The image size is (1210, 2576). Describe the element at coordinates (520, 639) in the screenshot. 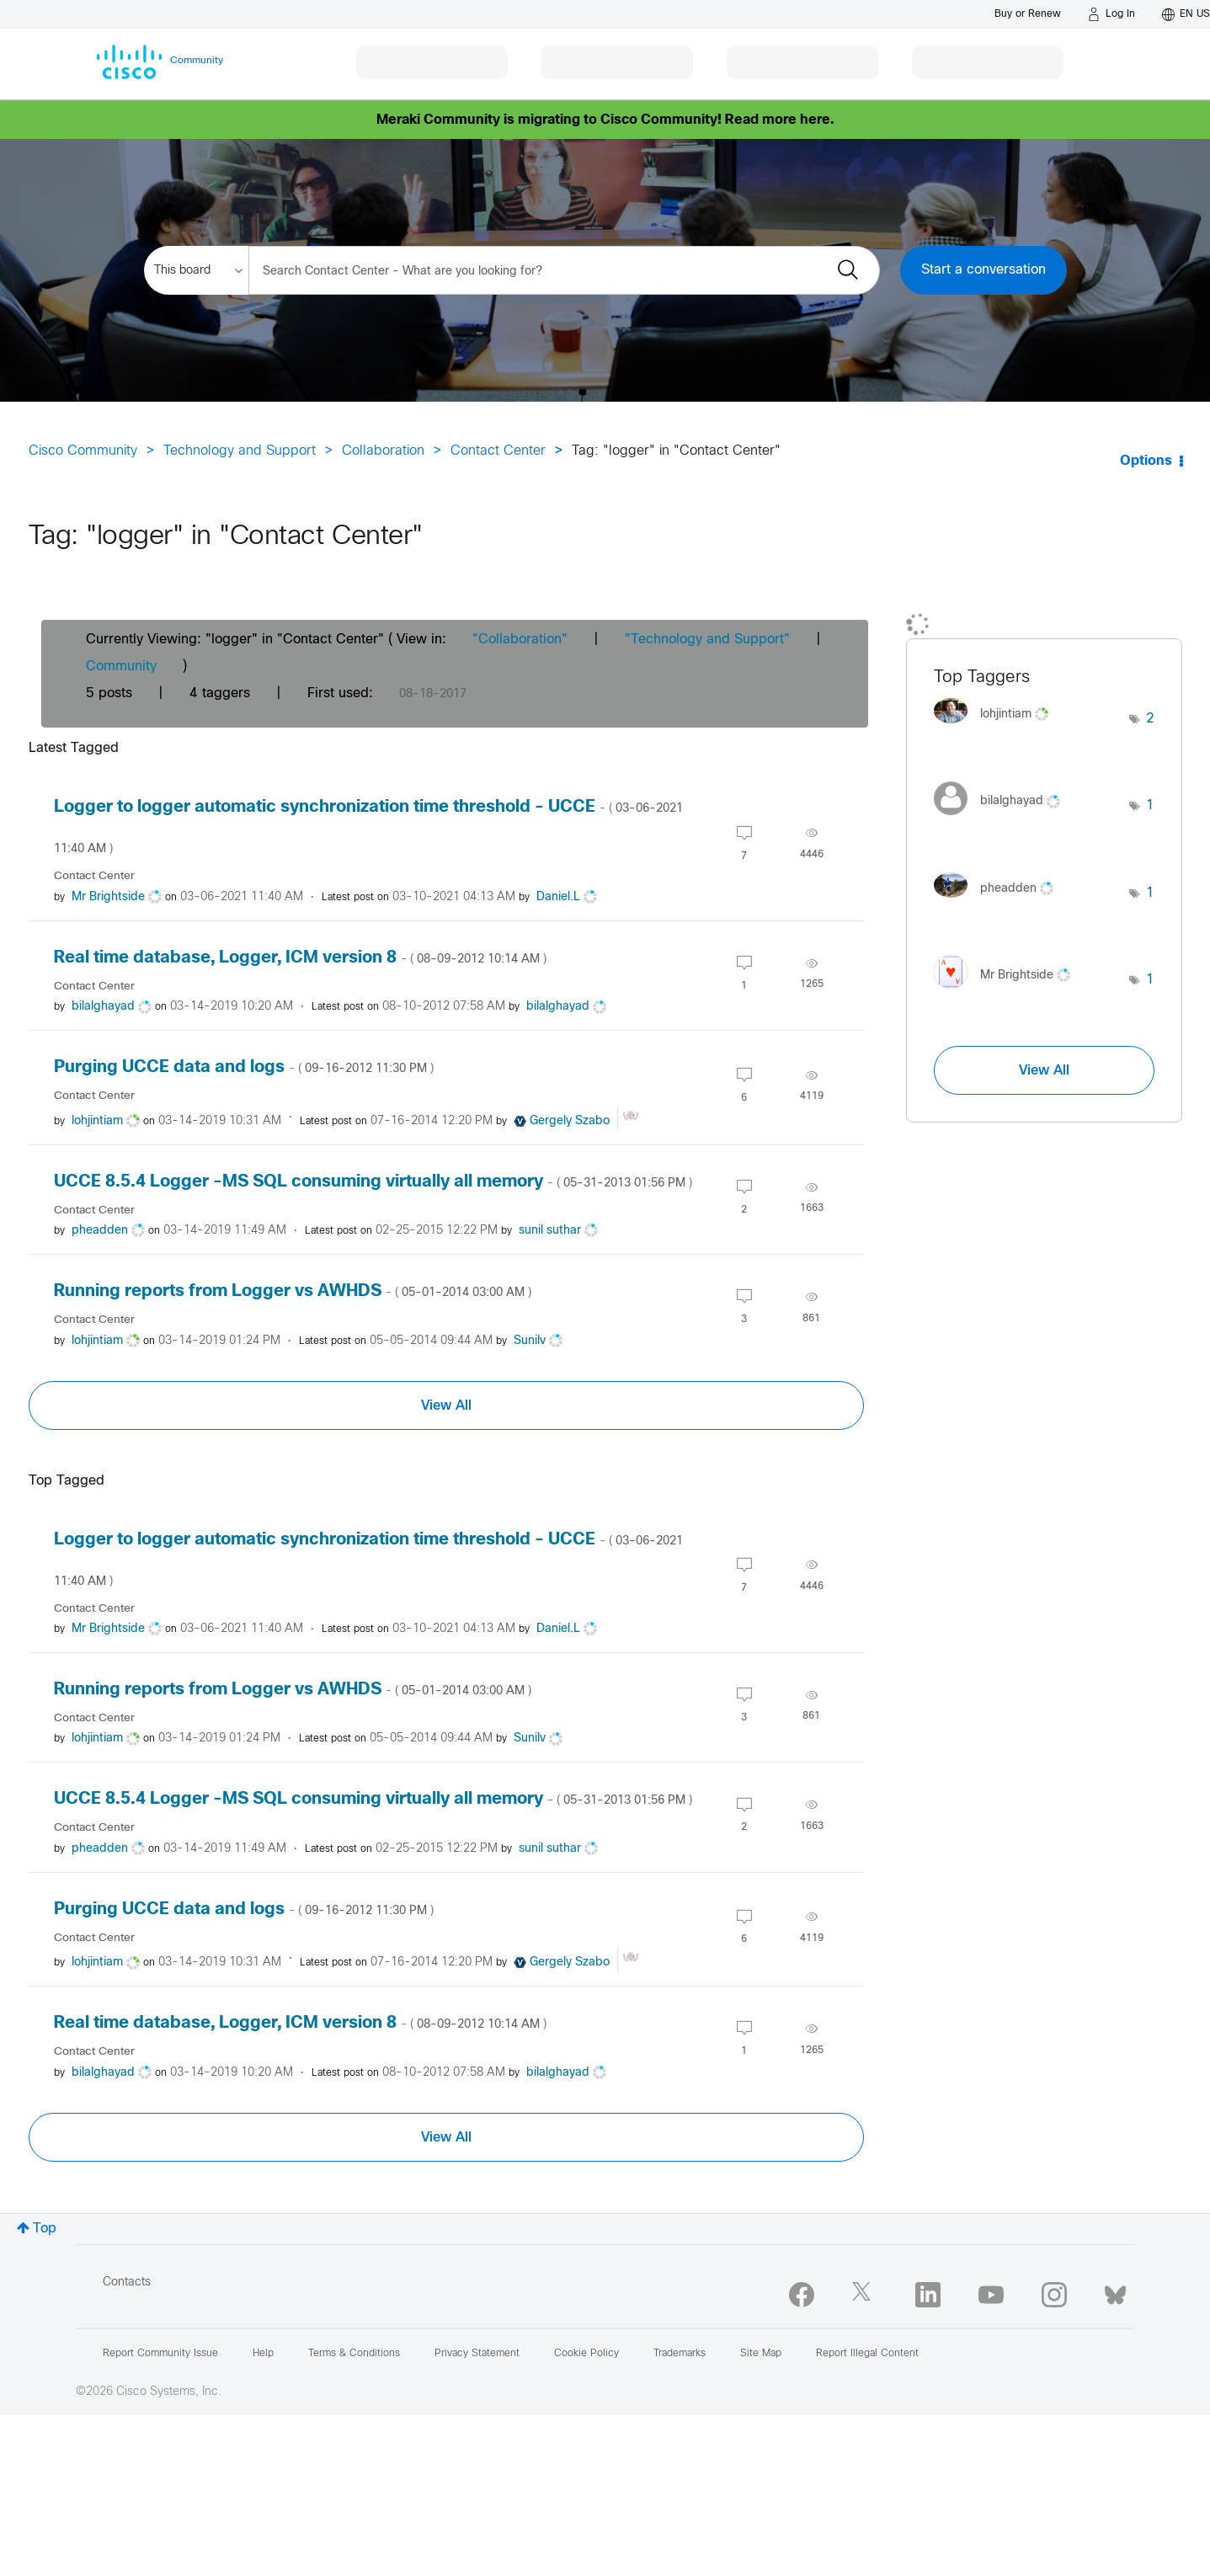

I see `"Collaboration"` at that location.